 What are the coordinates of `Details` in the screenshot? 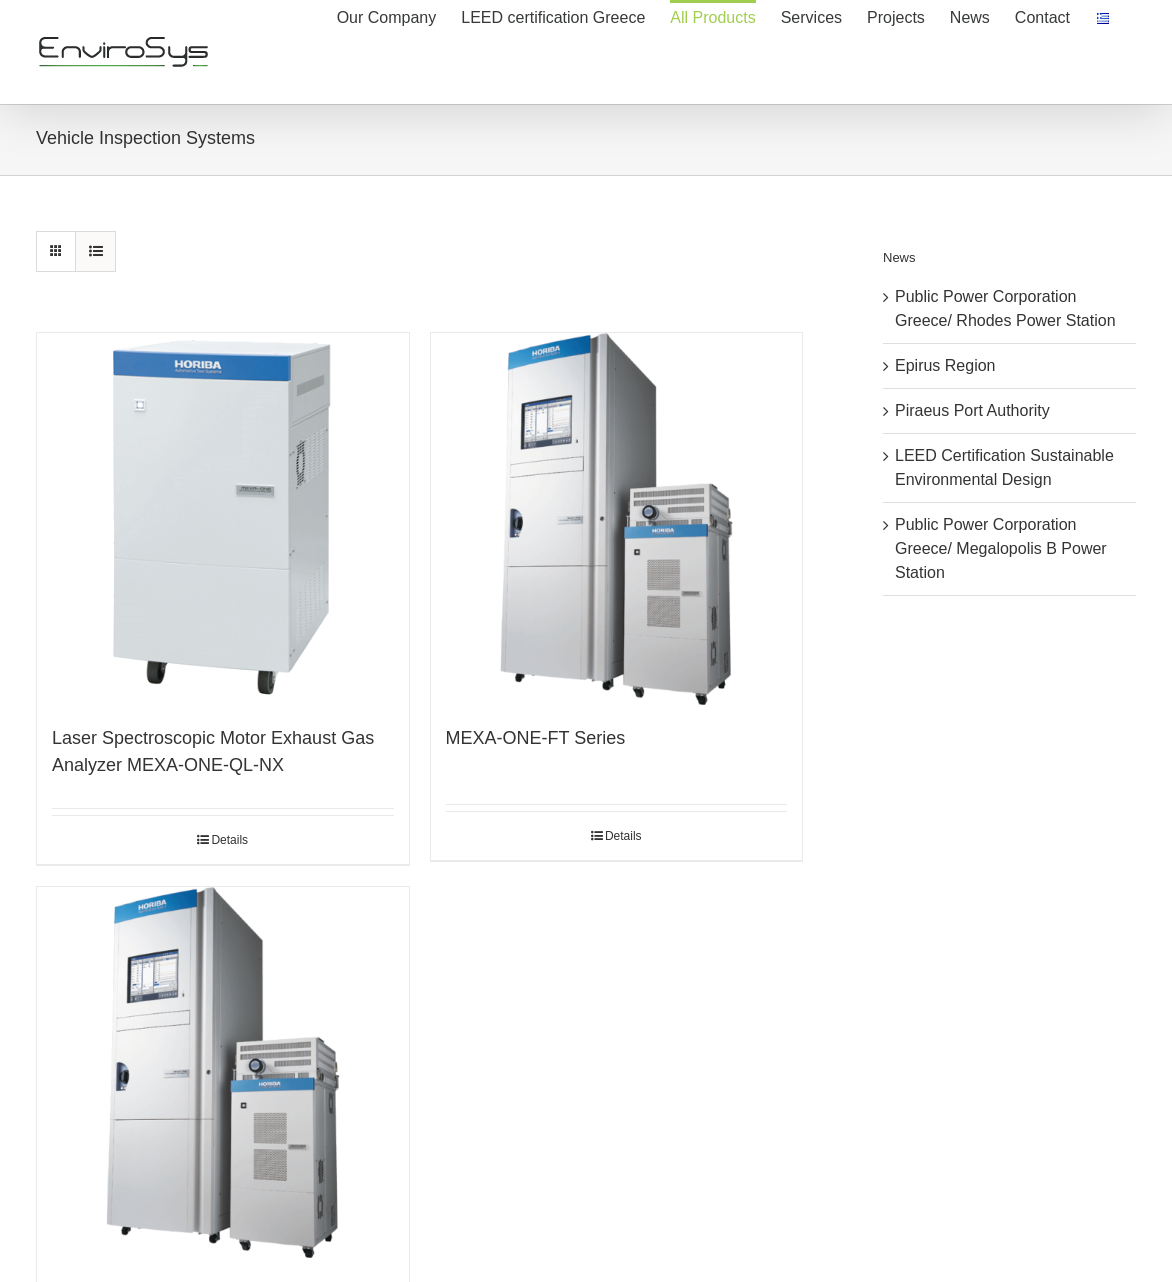 It's located at (229, 840).